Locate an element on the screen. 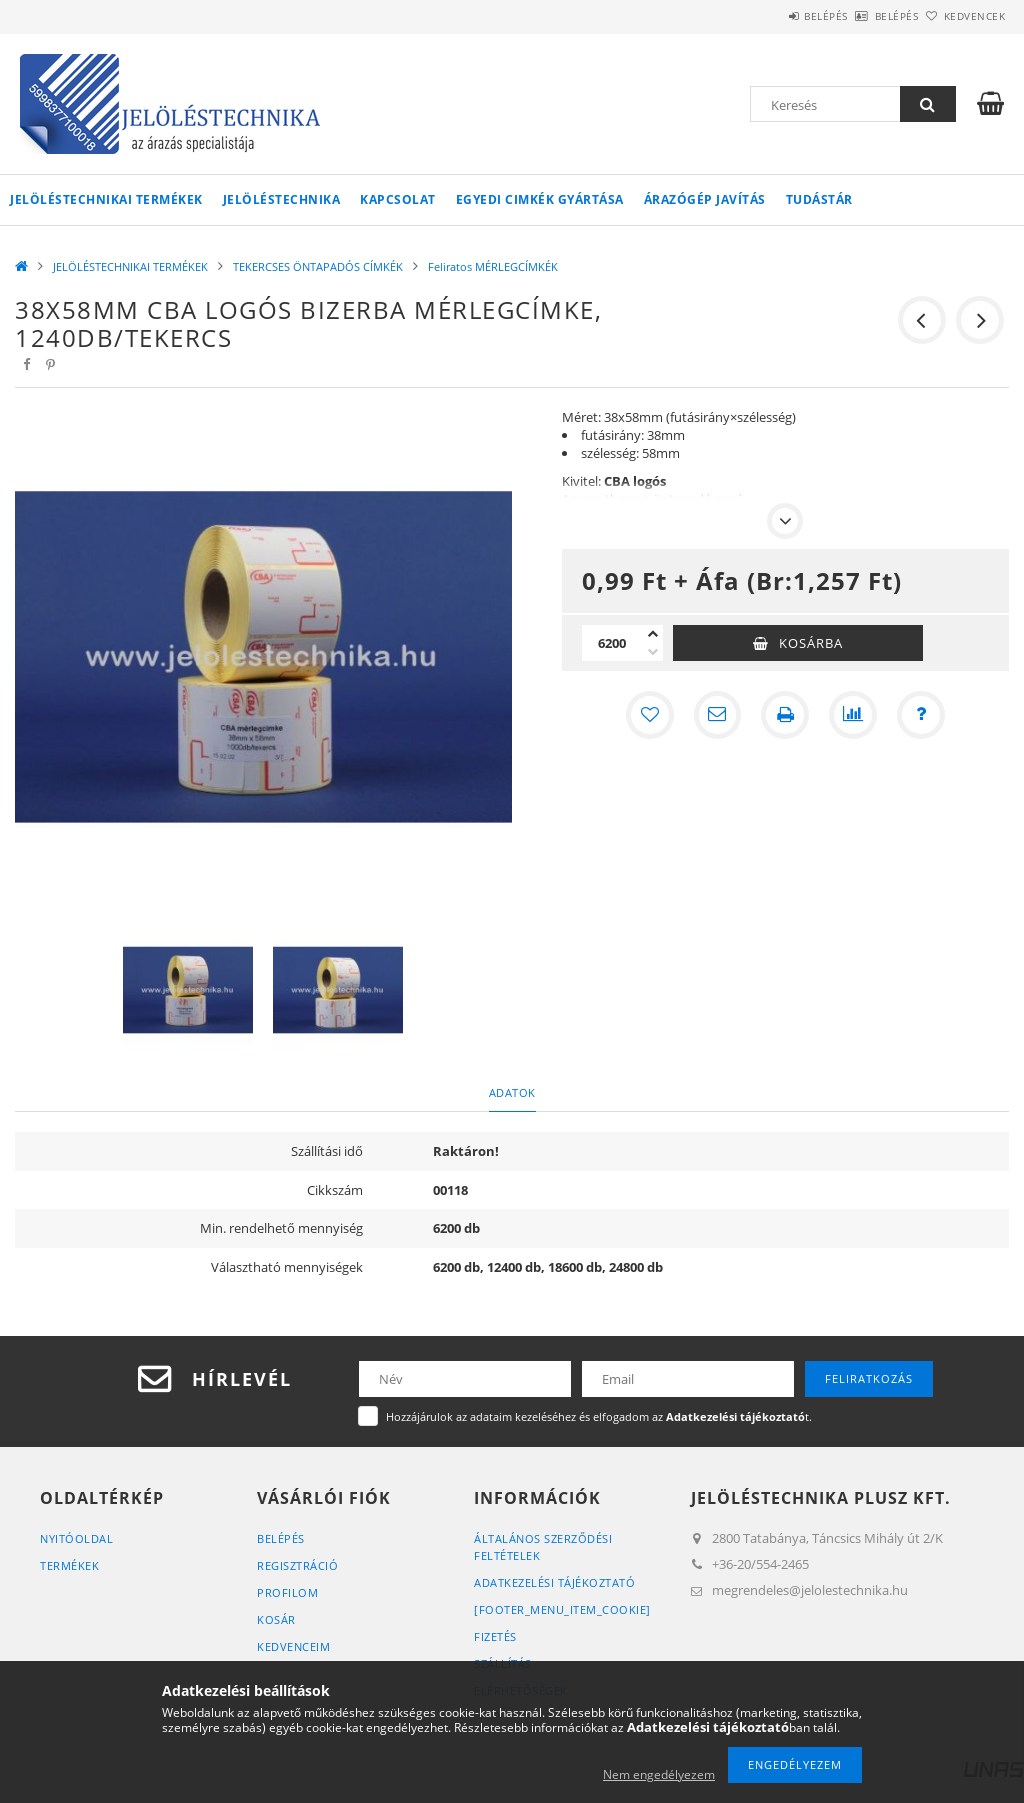  [Kedvencekhez] is located at coordinates (649, 715).